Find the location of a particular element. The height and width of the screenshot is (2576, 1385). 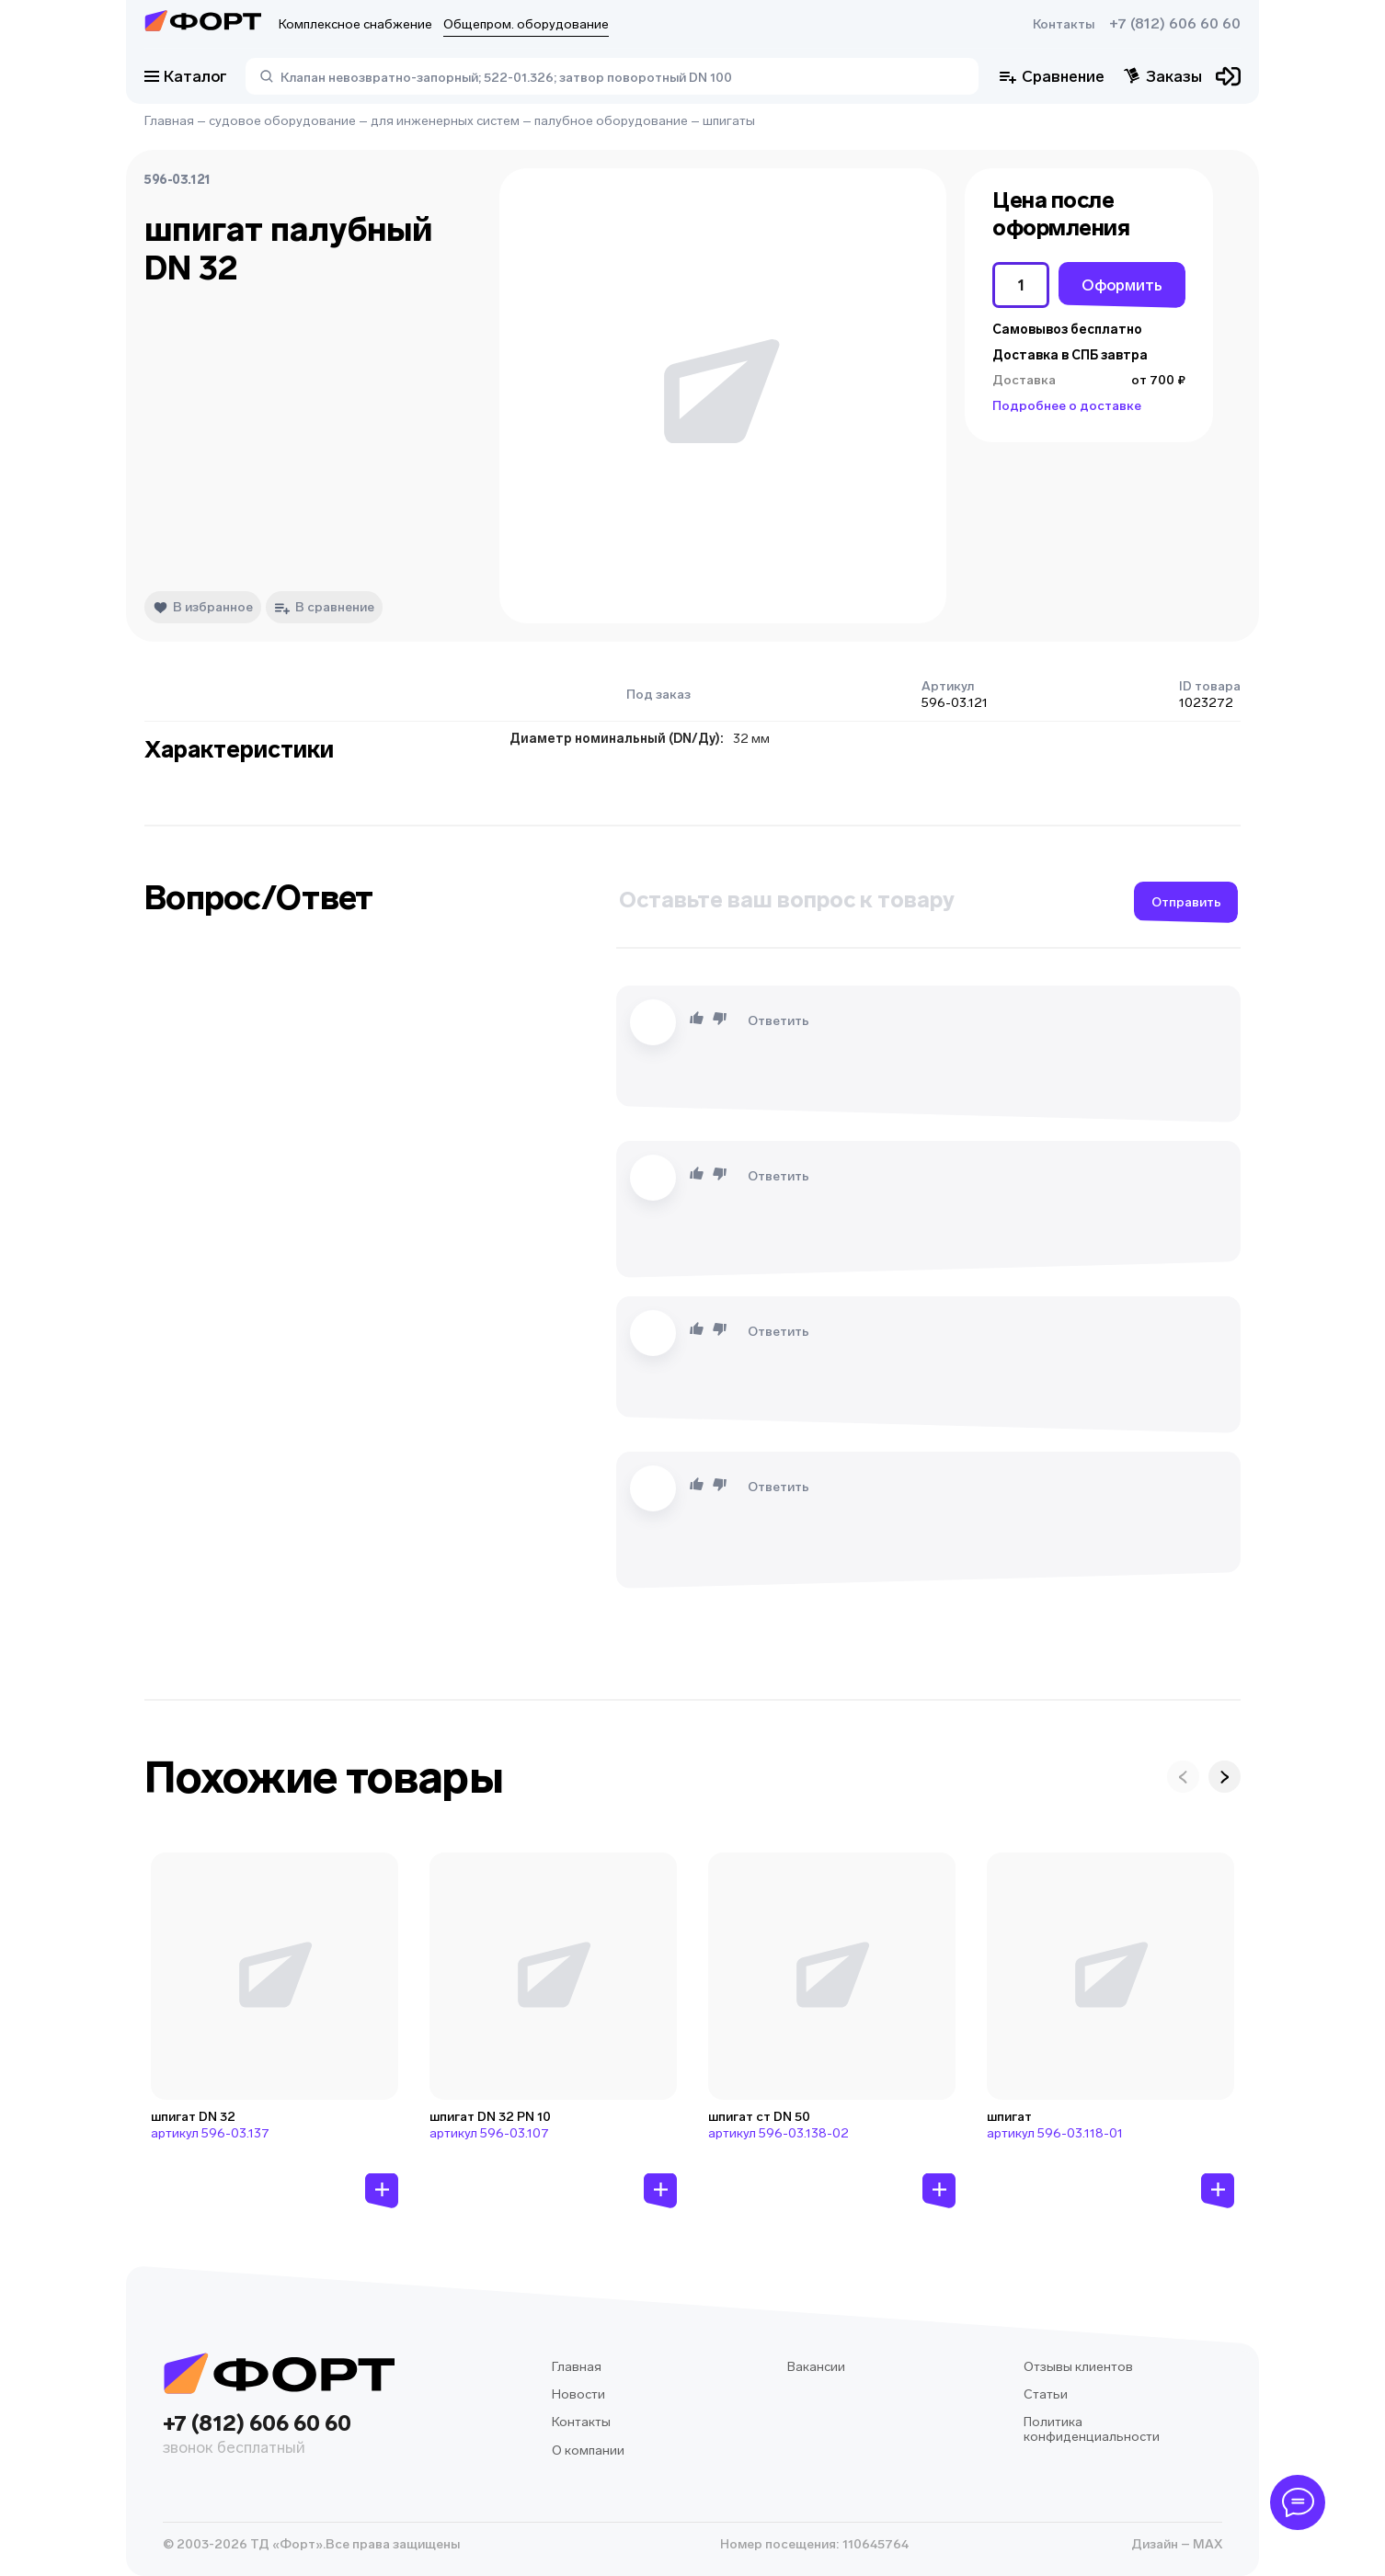

Ответить is located at coordinates (778, 1021).